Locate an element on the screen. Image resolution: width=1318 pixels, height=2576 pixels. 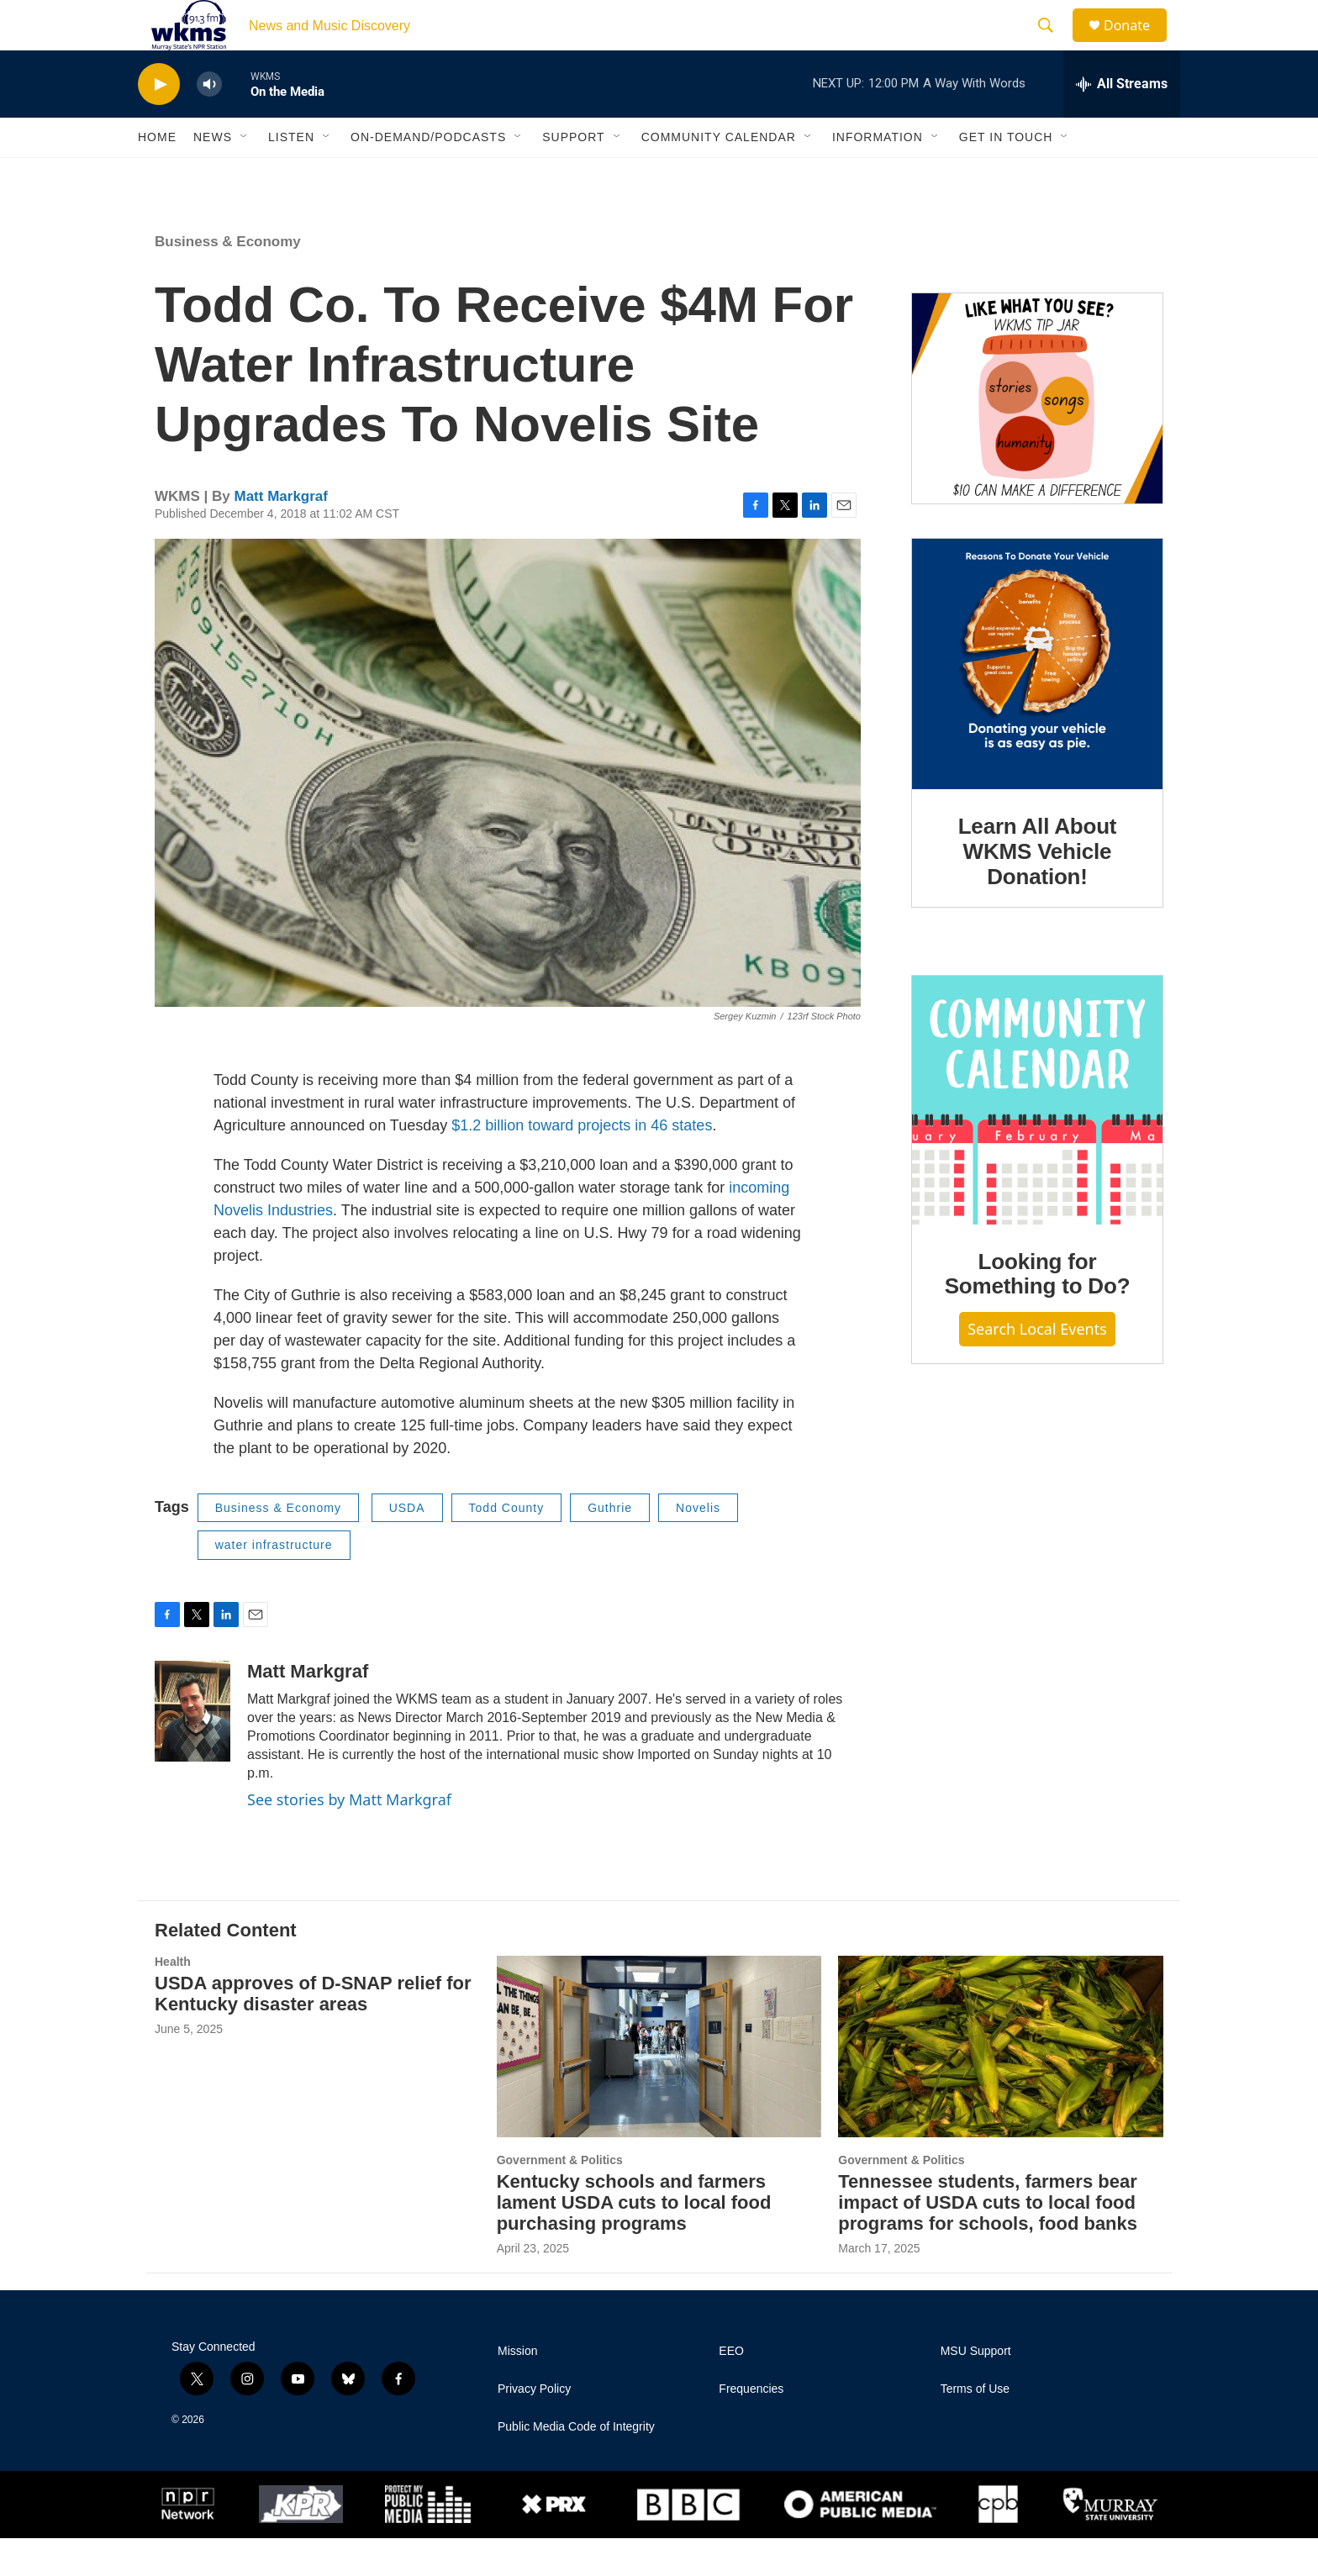
[Learn All About WKMS Vehicle Donation!] is located at coordinates (1037, 702).